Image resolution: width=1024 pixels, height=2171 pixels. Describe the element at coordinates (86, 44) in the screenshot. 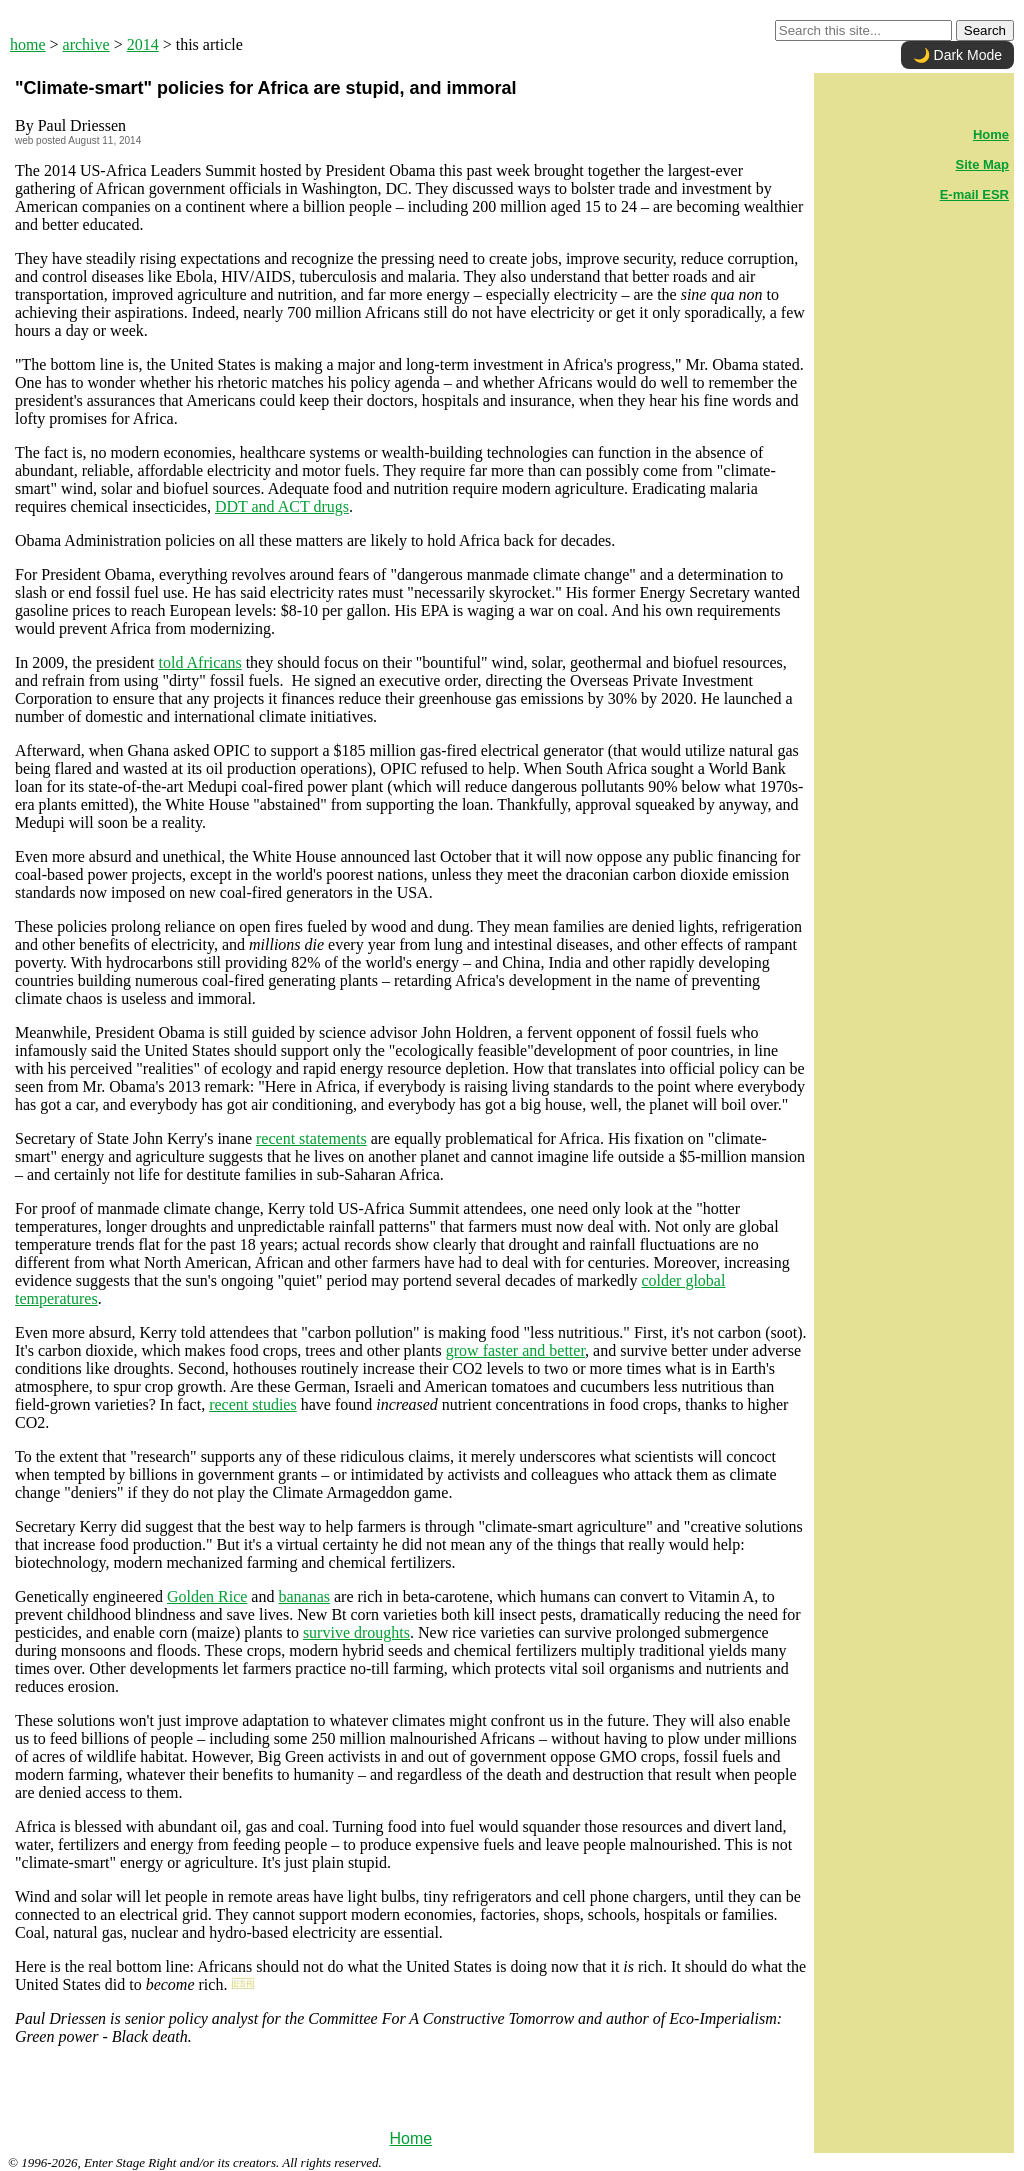

I see `archive` at that location.